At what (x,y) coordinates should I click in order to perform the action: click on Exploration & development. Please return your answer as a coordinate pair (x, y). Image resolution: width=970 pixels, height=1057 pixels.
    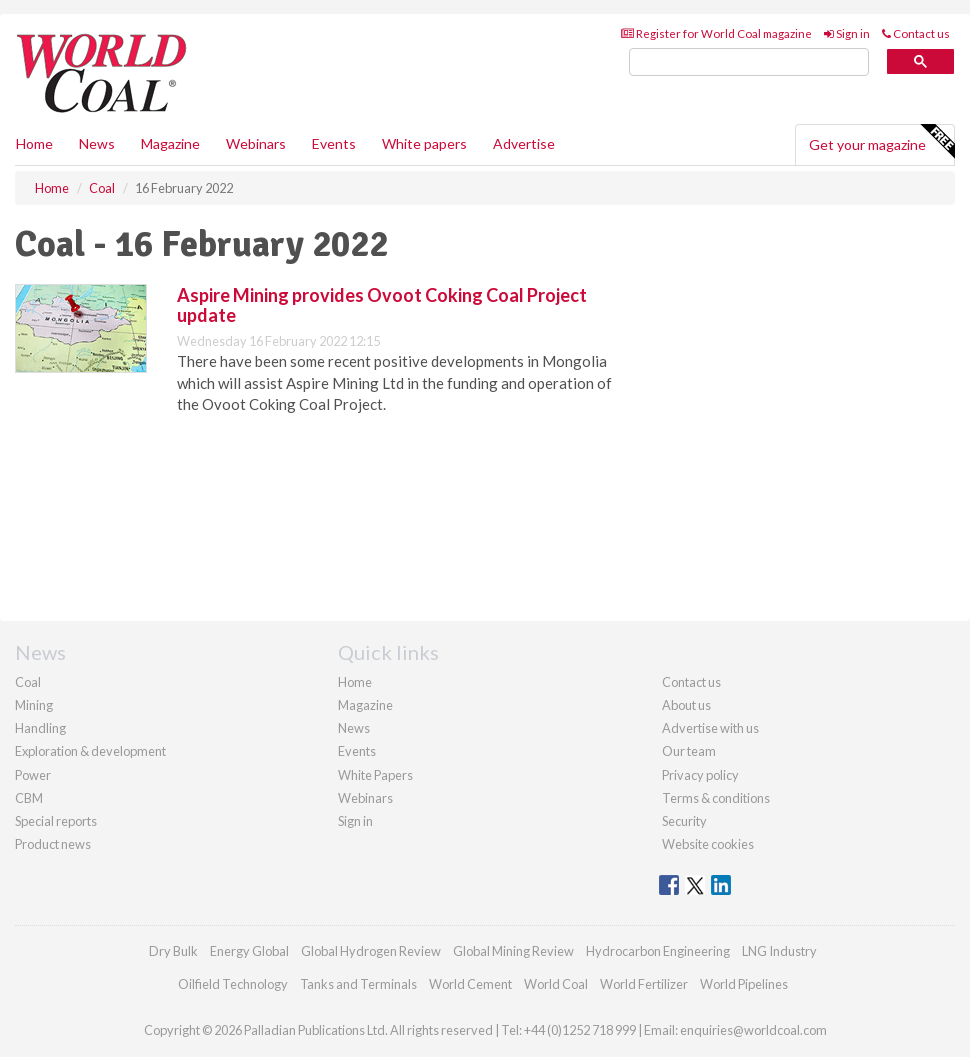
    Looking at the image, I should click on (90, 751).